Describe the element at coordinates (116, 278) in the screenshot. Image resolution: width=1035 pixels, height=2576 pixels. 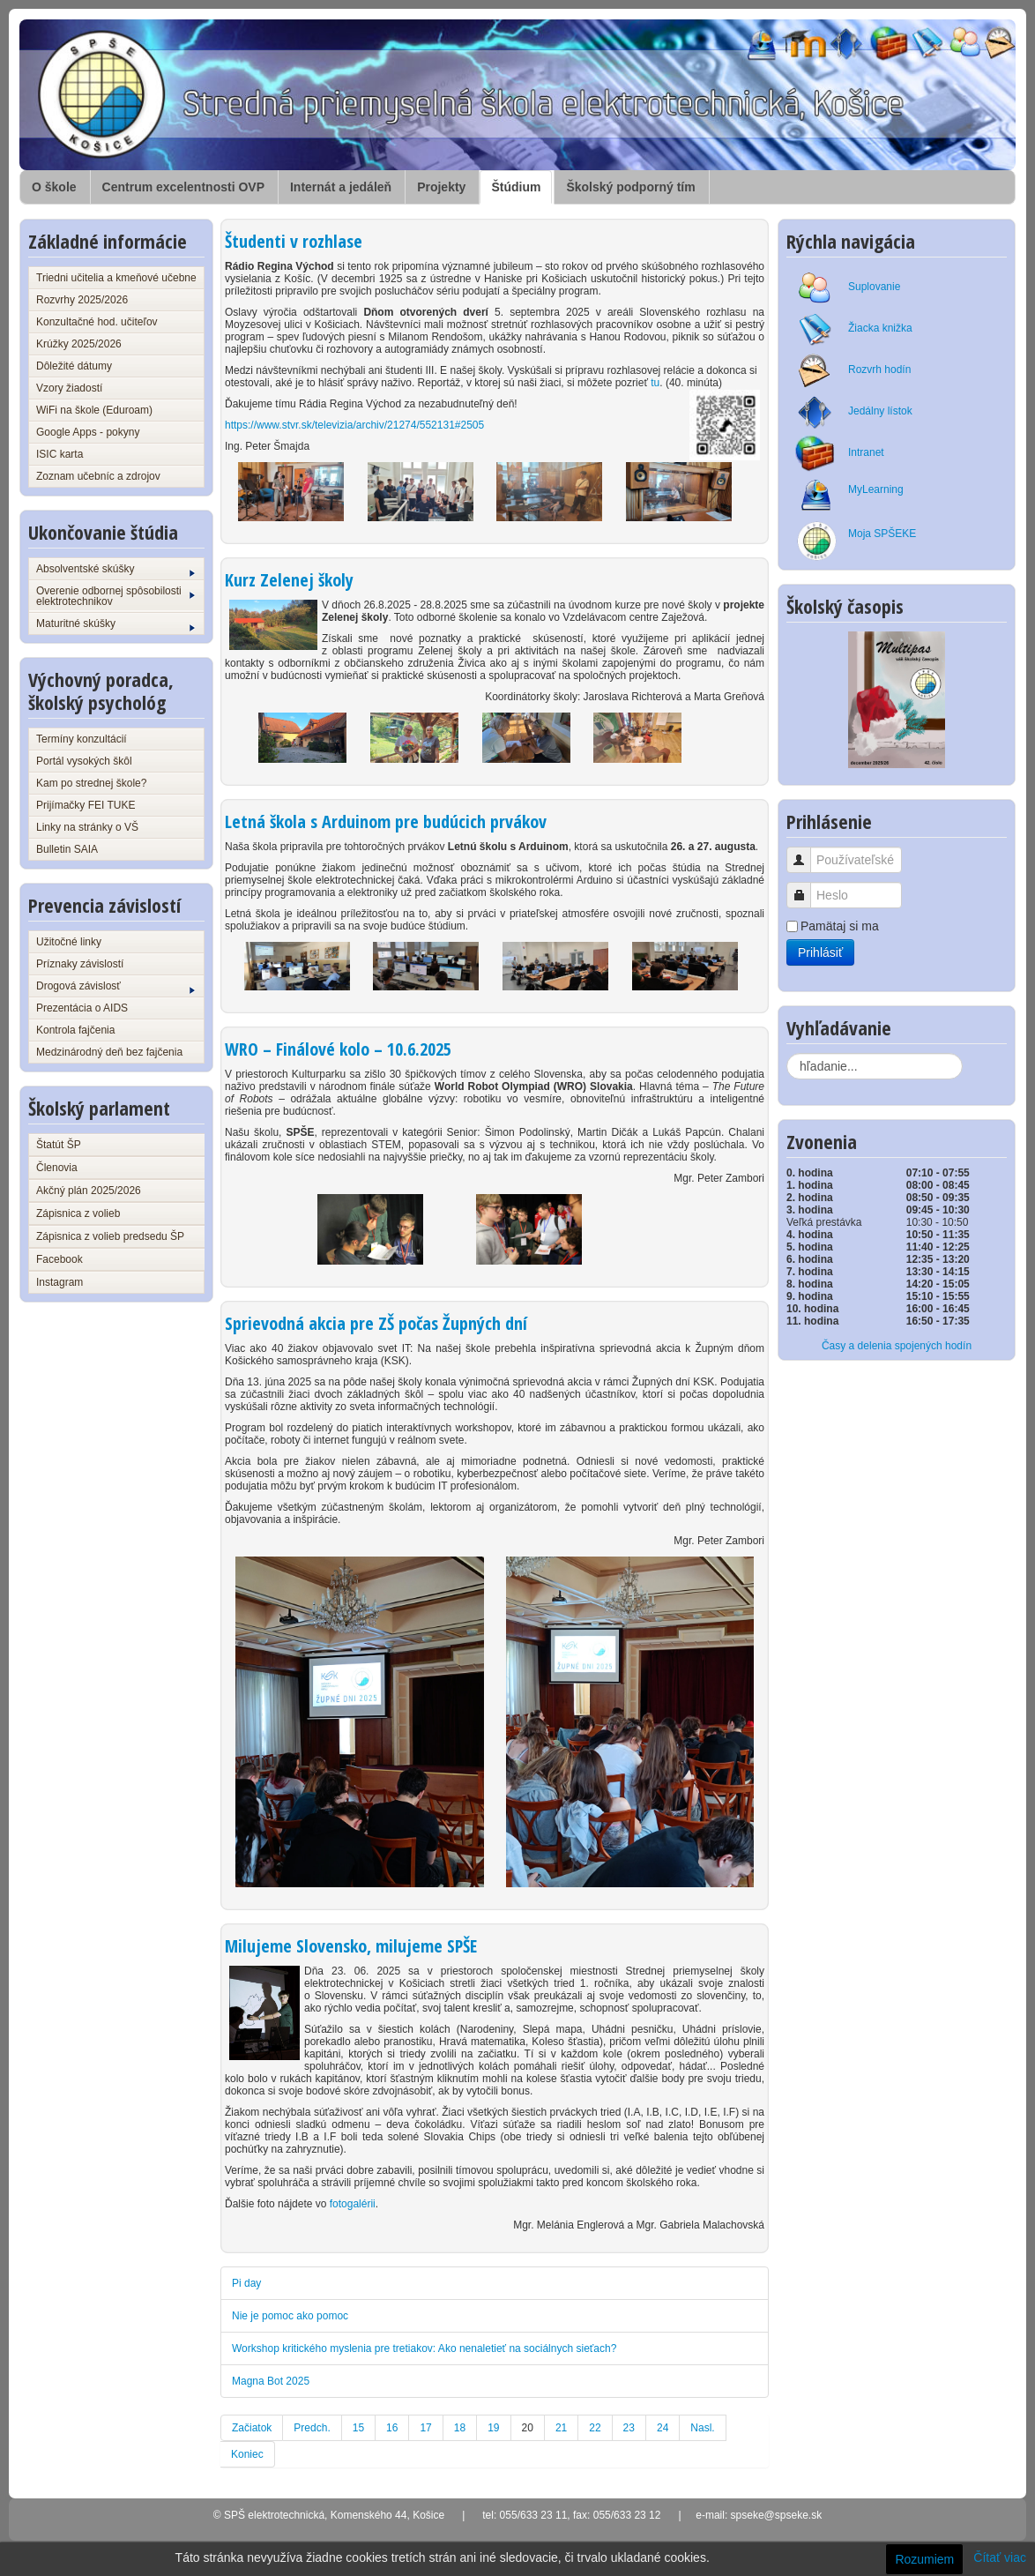
I see `Triedni učitelia a kmeňové učebne` at that location.